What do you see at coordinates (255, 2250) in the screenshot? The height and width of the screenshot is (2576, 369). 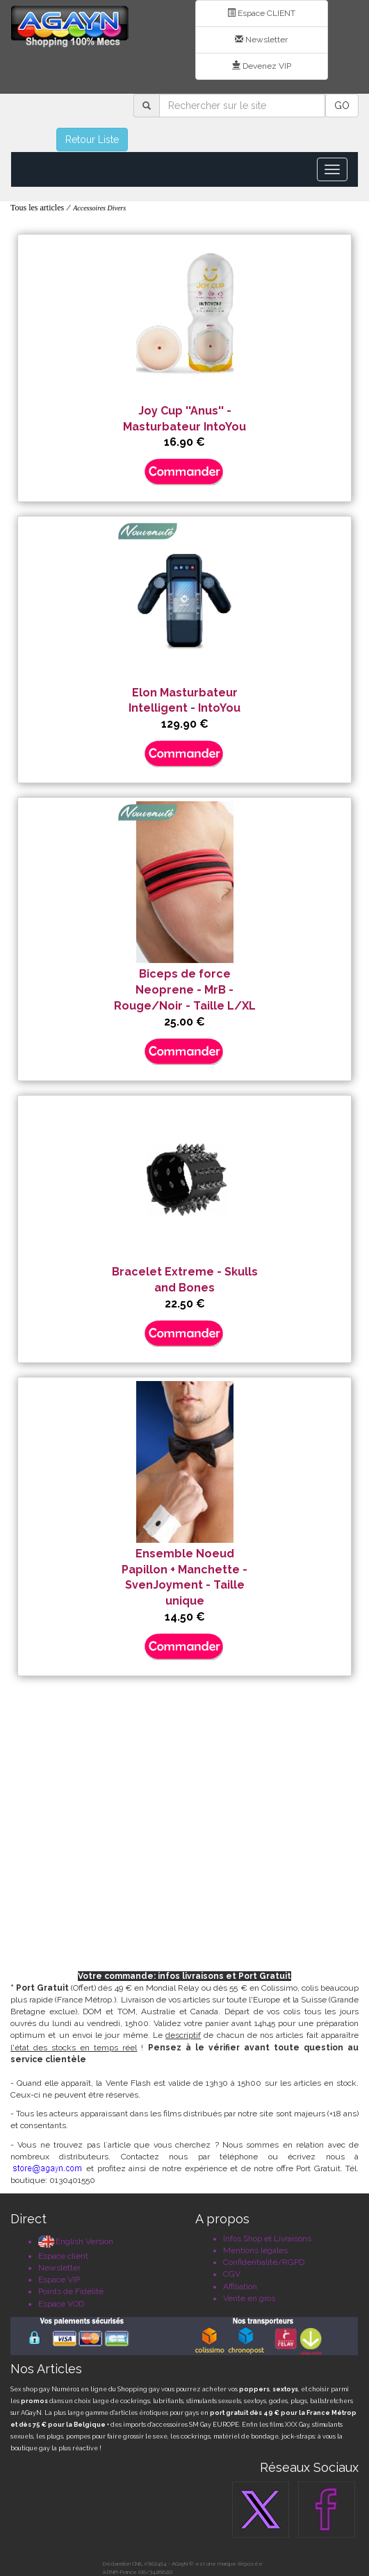 I see `Mentions légales` at bounding box center [255, 2250].